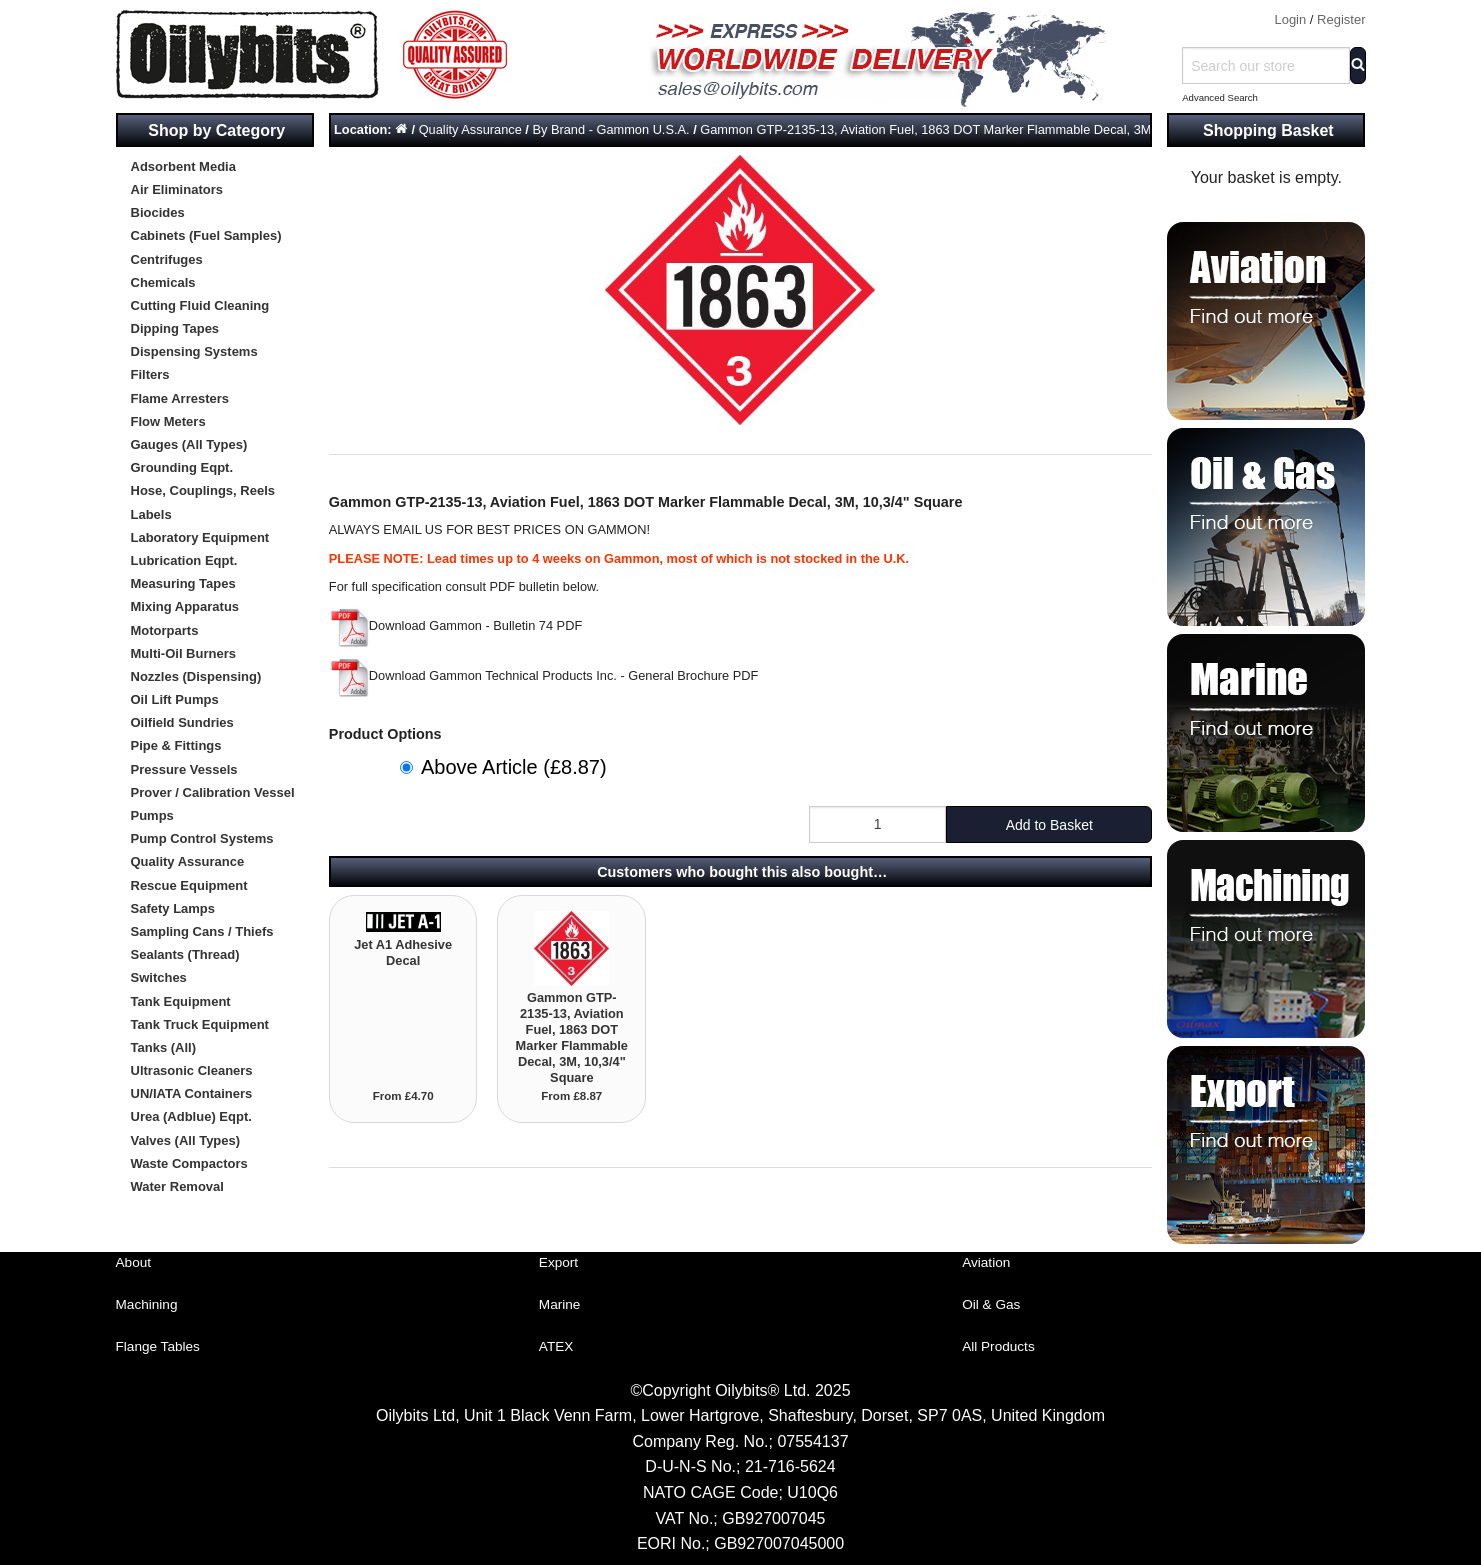 The image size is (1481, 1565). I want to click on About, so click(134, 1262).